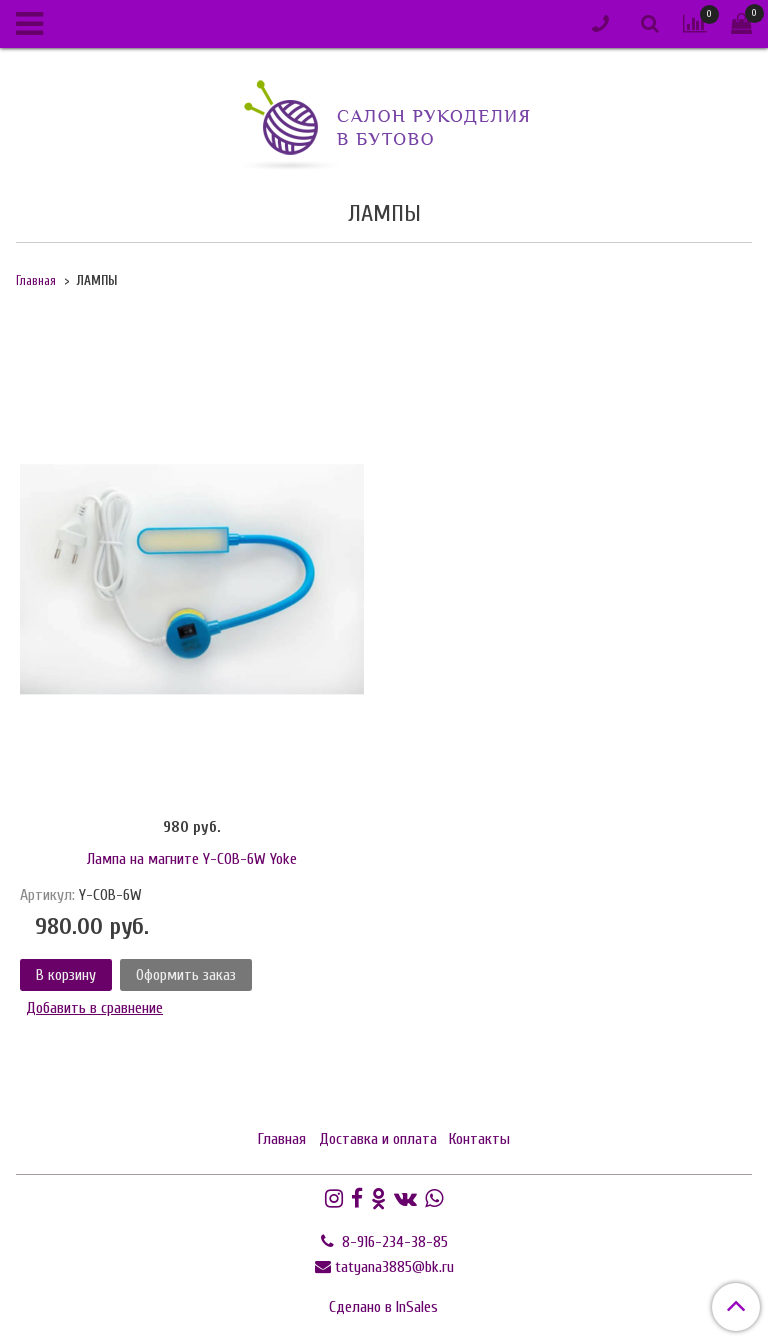 This screenshot has width=768, height=1339. I want to click on Сделано в InSales, so click(383, 1307).